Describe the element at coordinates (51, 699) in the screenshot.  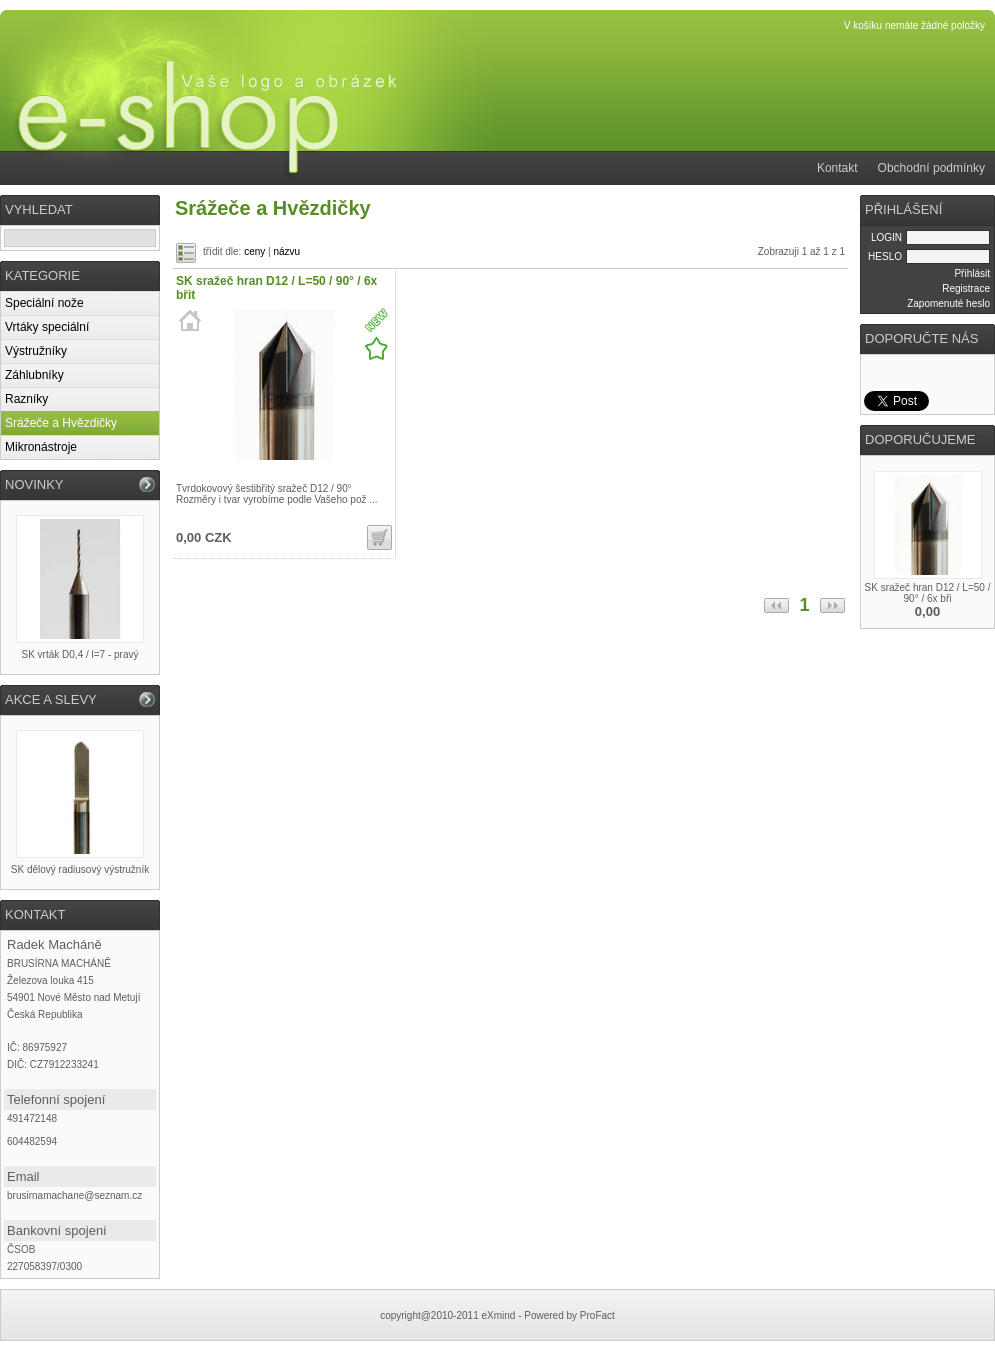
I see `AKCE A SLEVY` at that location.